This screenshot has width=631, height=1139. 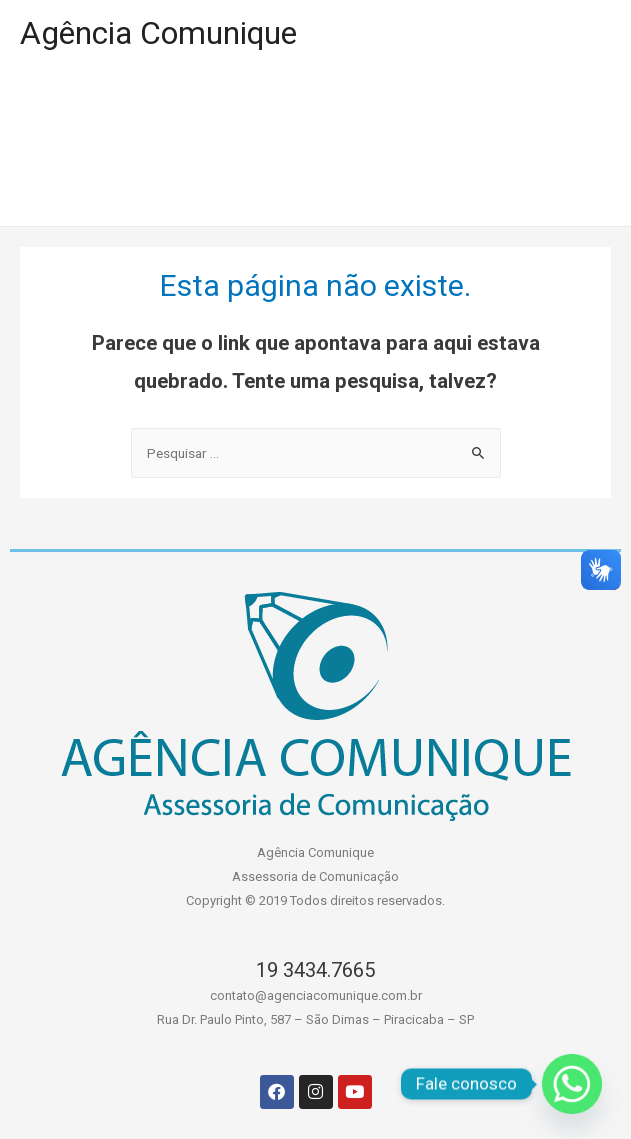 I want to click on PORTIFÓLIO, so click(x=200, y=106).